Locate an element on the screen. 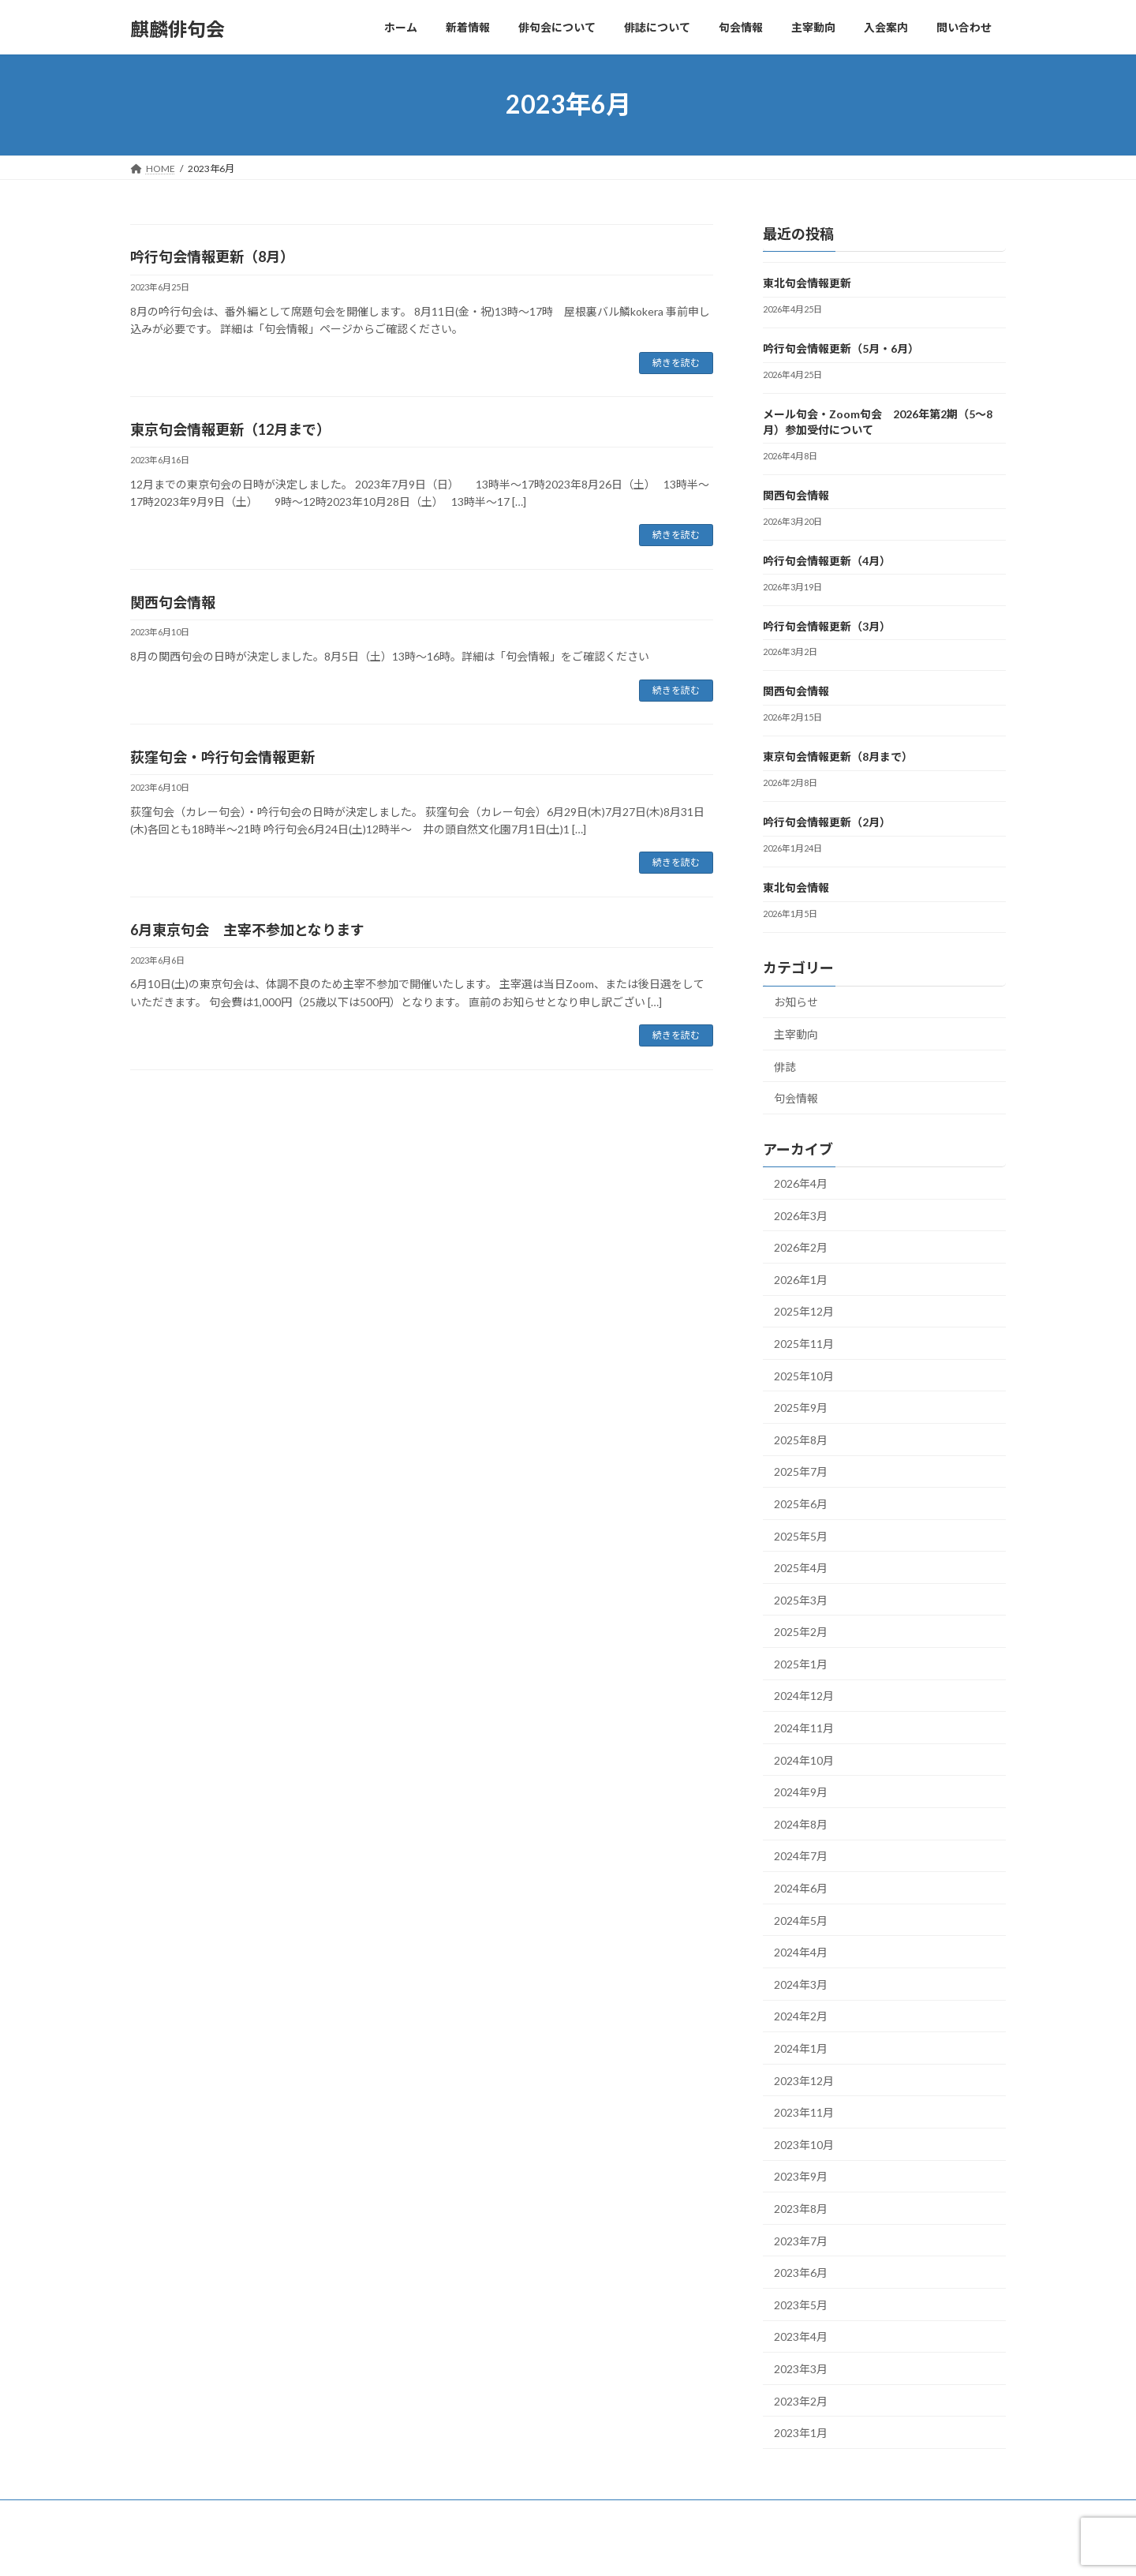 The height and width of the screenshot is (2576, 1136). 2025年11月 is located at coordinates (804, 1343).